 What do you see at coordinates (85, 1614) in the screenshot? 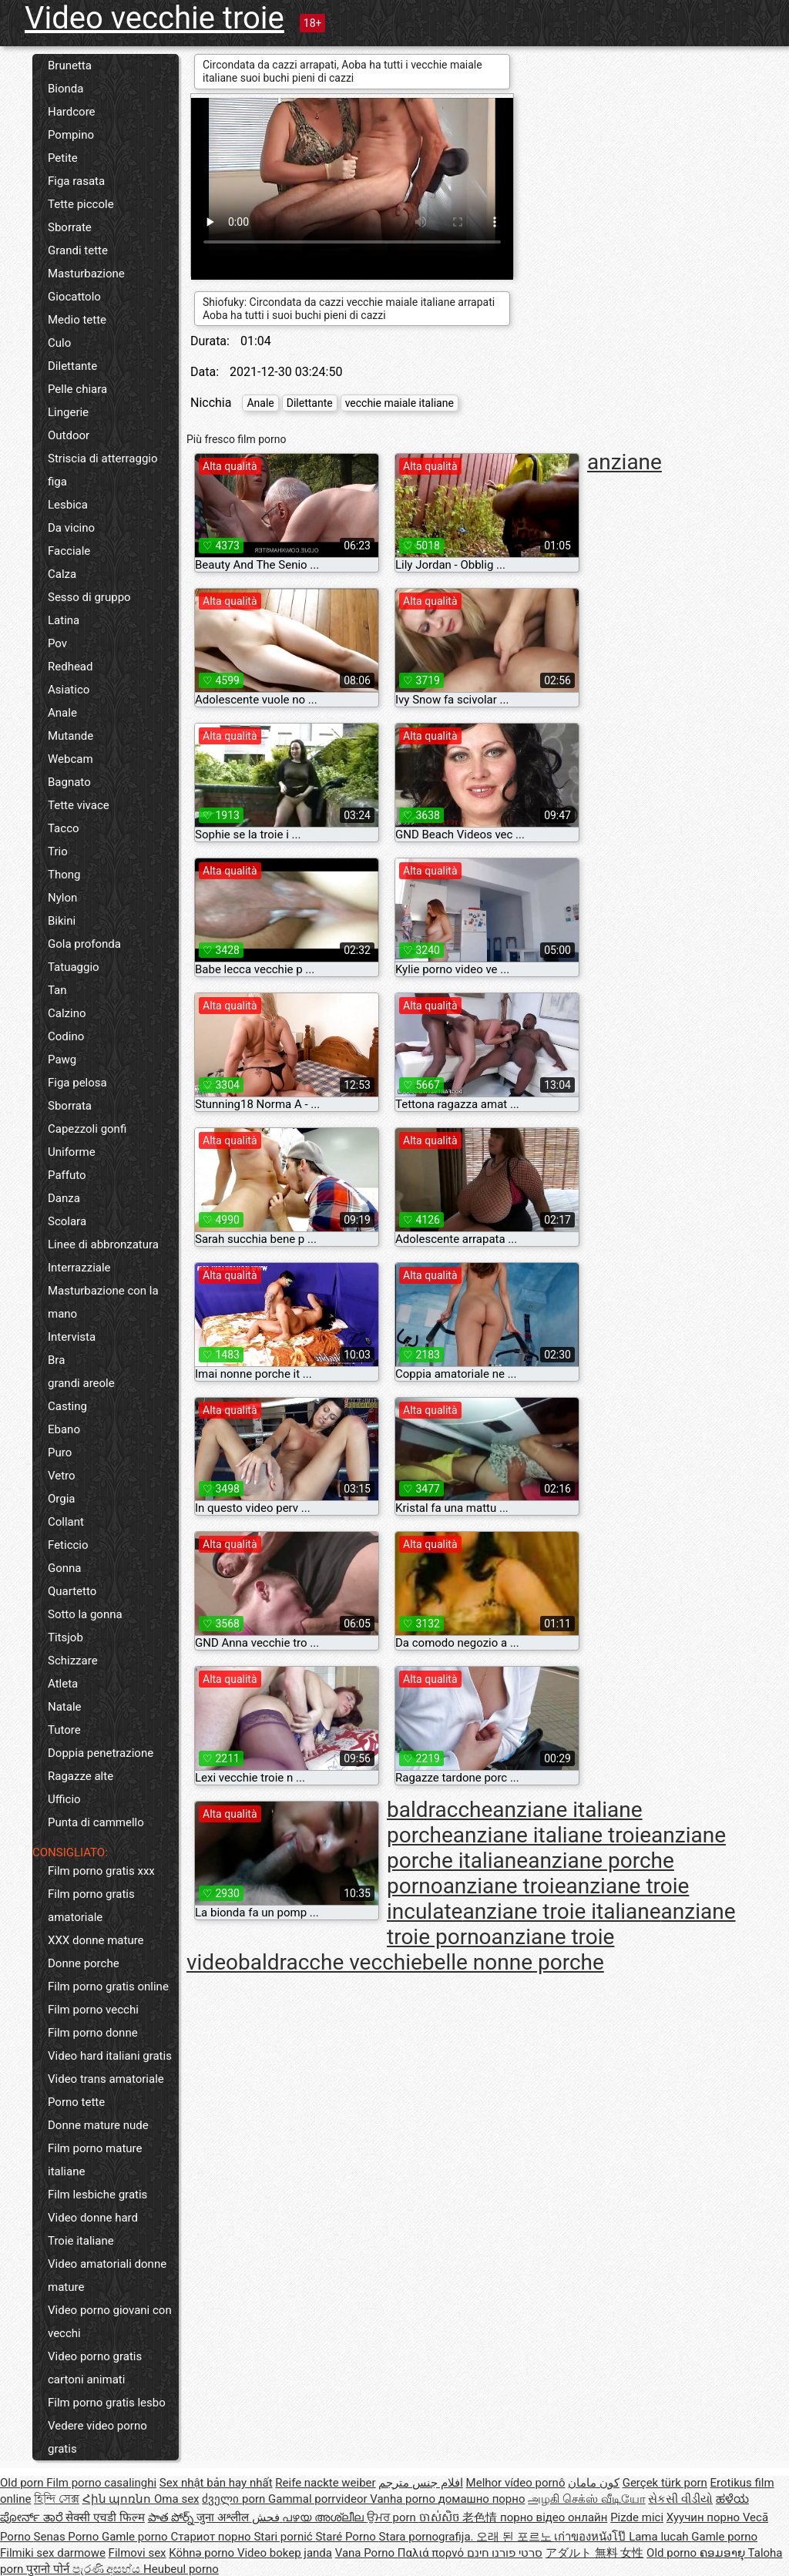
I see `Sotto la gonna` at bounding box center [85, 1614].